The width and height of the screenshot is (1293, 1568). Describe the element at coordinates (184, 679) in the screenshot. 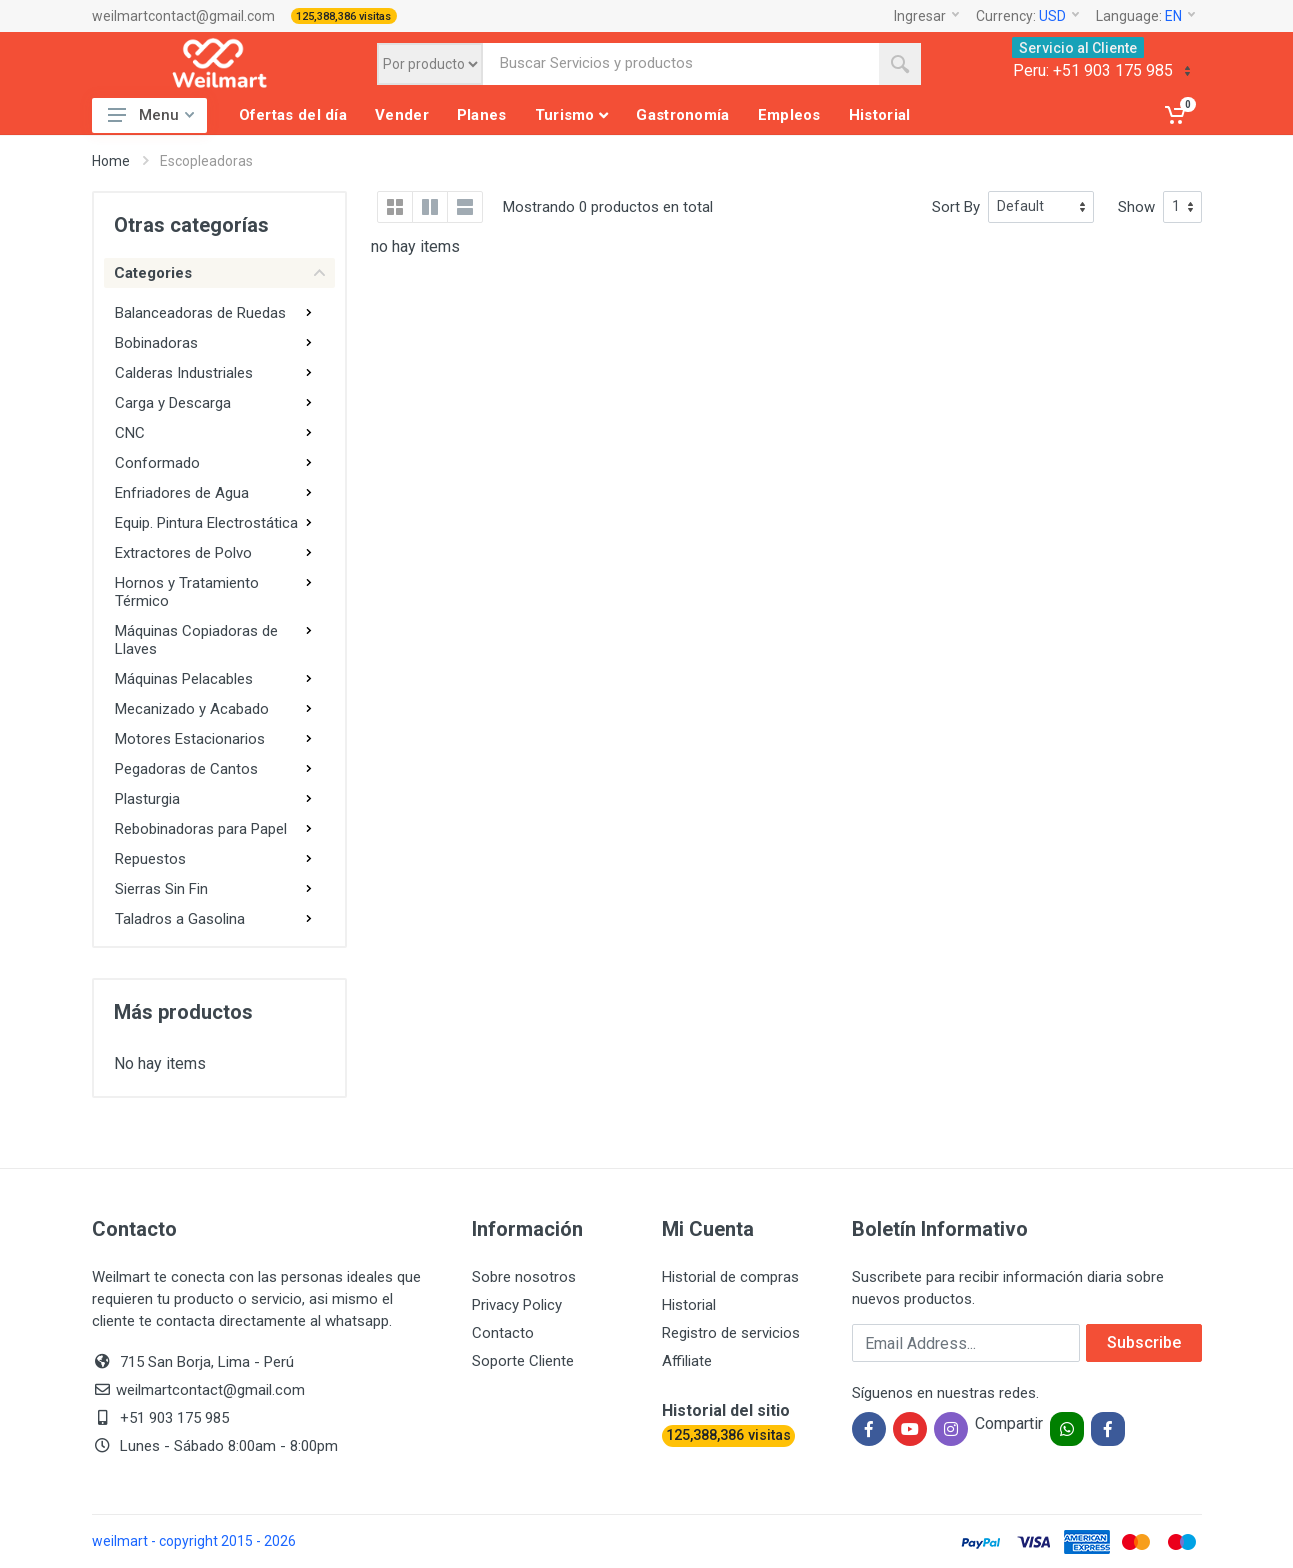

I see `Máquinas Pelacables` at that location.